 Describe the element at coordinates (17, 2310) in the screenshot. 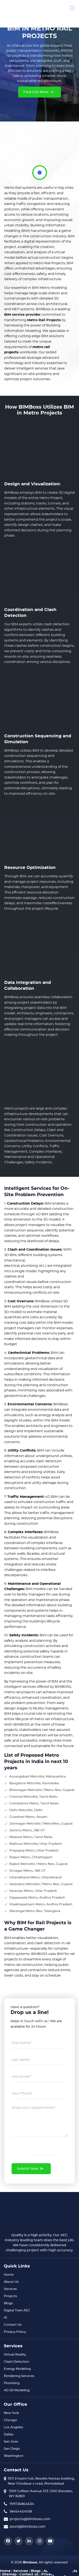

I see `Digital Twin AEC` at that location.